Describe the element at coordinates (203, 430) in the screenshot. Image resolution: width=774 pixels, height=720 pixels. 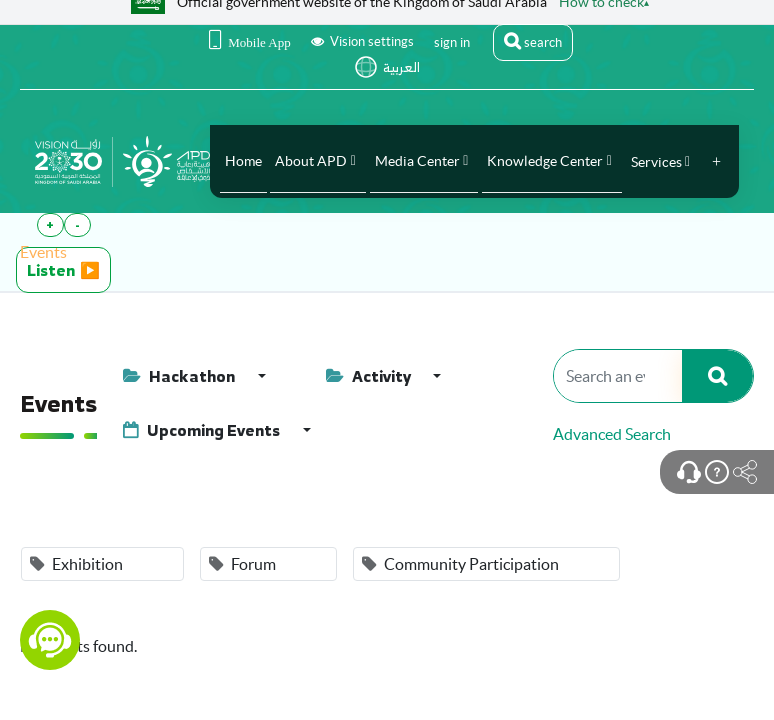
I see `Upcoming Events [button]` at that location.